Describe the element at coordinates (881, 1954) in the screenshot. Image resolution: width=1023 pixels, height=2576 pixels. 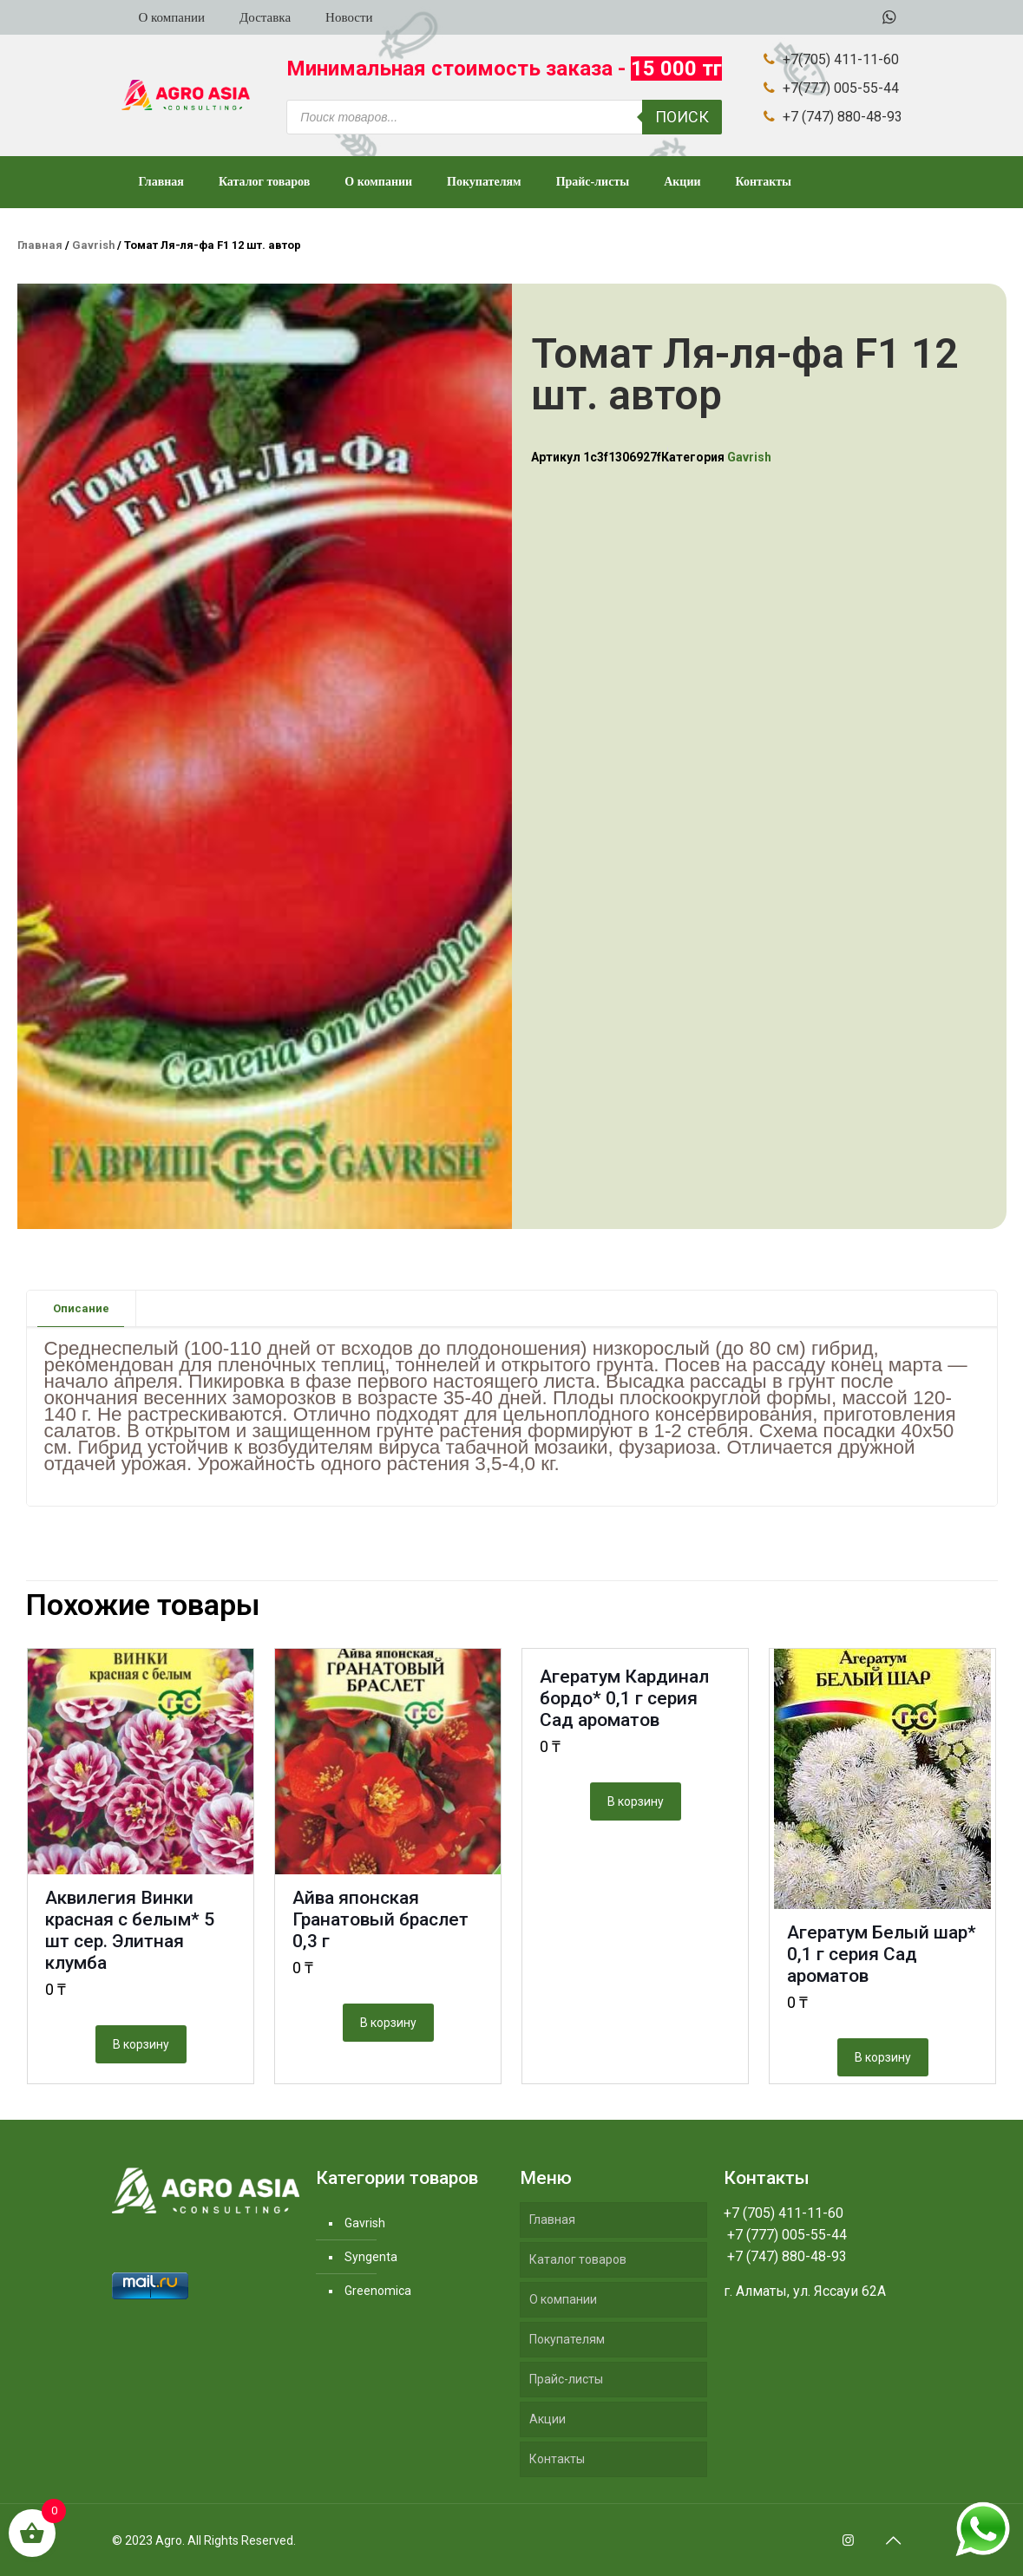
I see `Агератум Белый шар* 0,1 г серия Сад ароматов` at that location.